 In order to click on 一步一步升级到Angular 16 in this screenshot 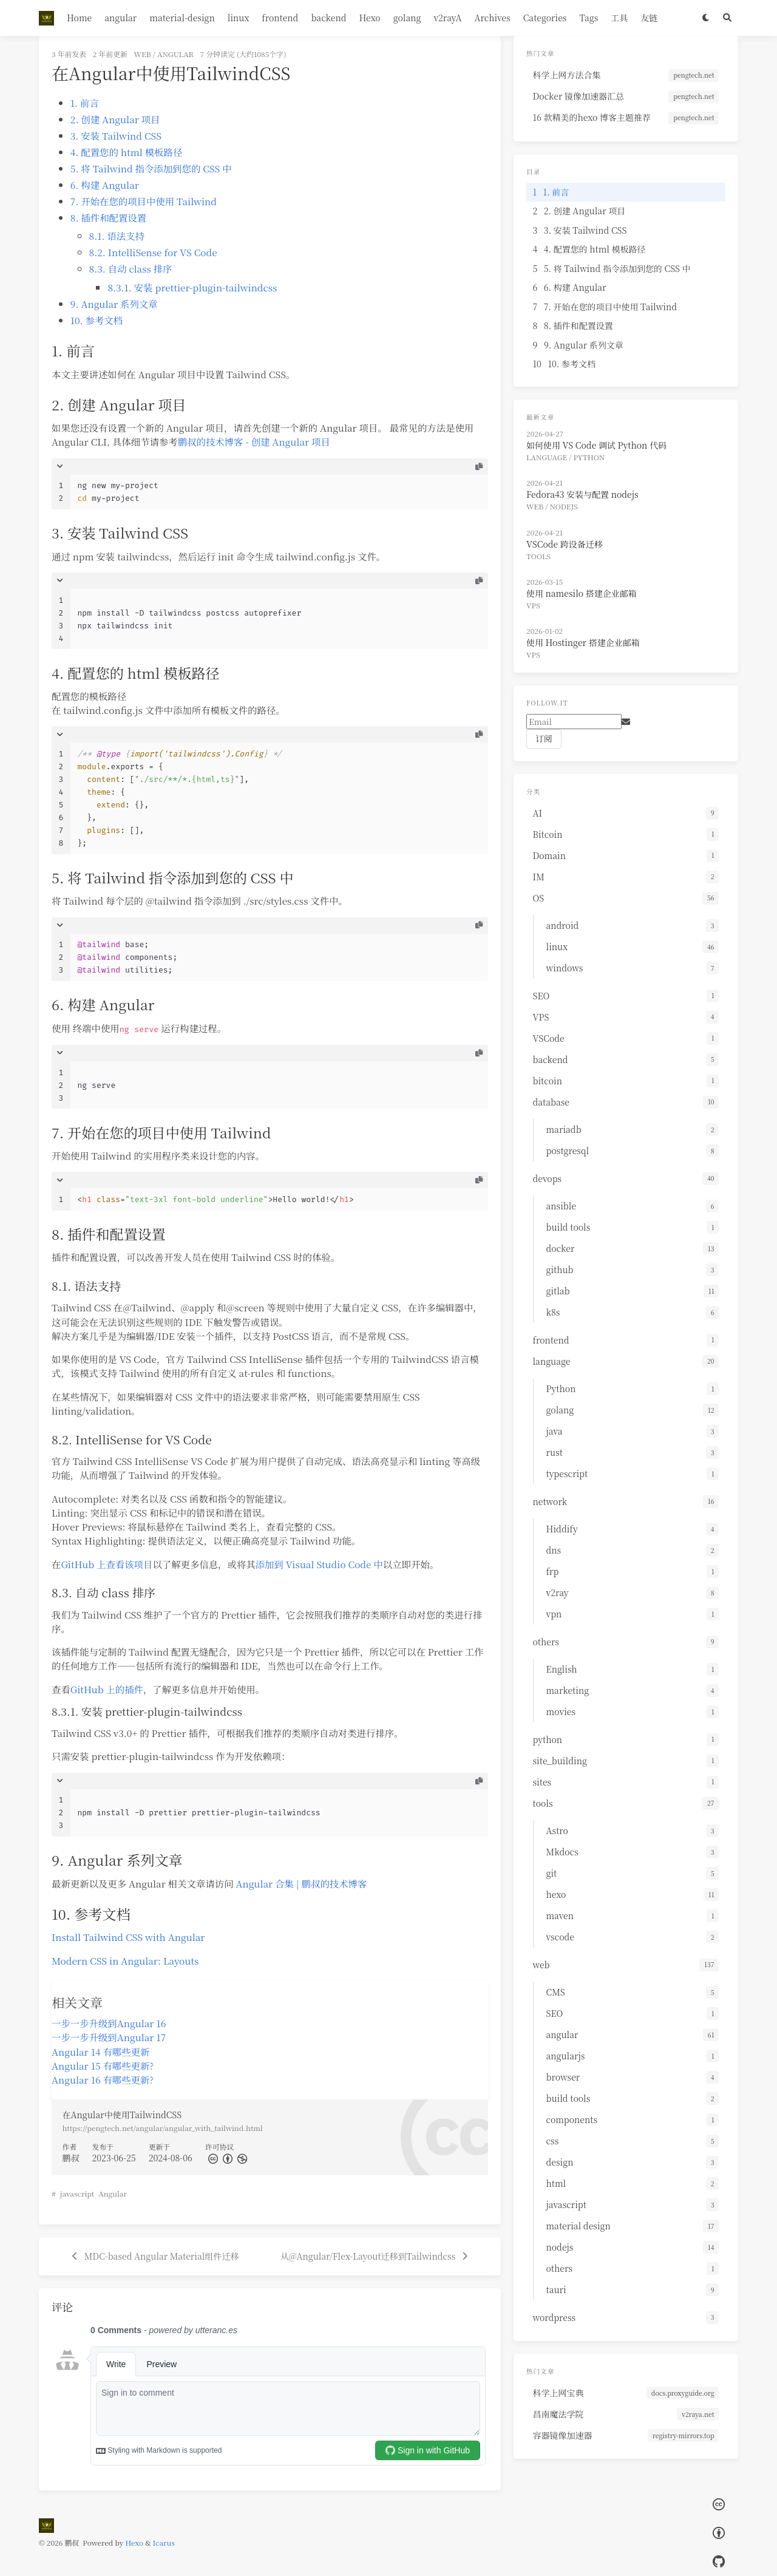, I will do `click(109, 2023)`.